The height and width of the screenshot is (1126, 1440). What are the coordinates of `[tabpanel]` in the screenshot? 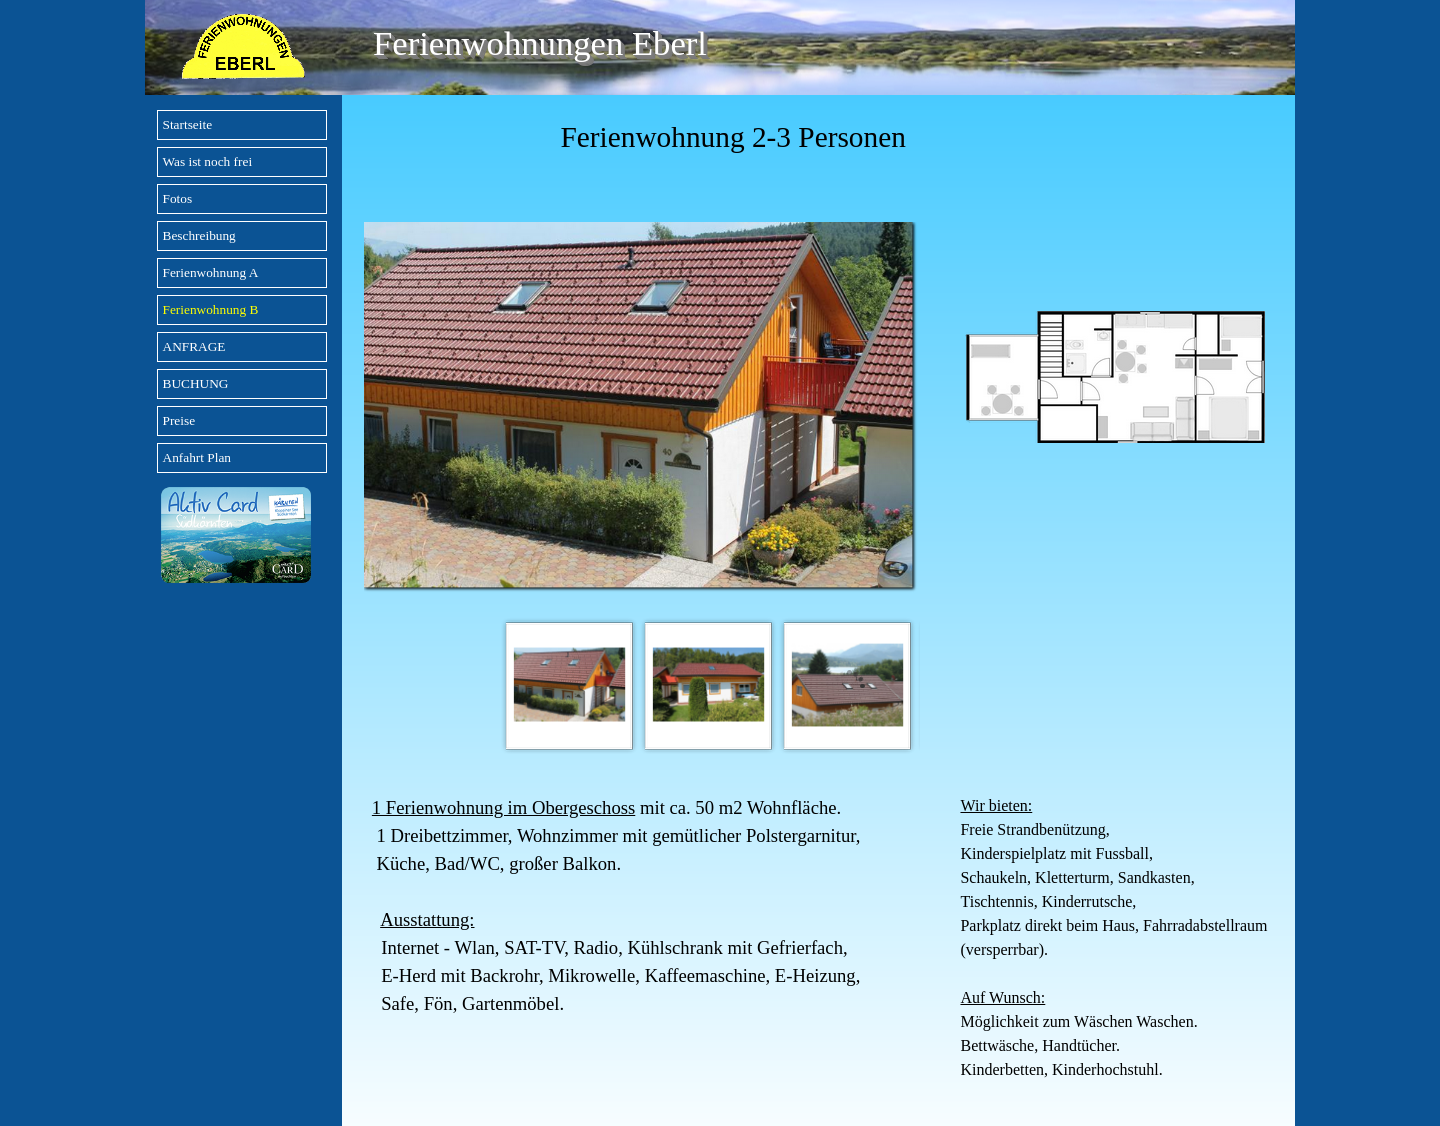 It's located at (819, 137).